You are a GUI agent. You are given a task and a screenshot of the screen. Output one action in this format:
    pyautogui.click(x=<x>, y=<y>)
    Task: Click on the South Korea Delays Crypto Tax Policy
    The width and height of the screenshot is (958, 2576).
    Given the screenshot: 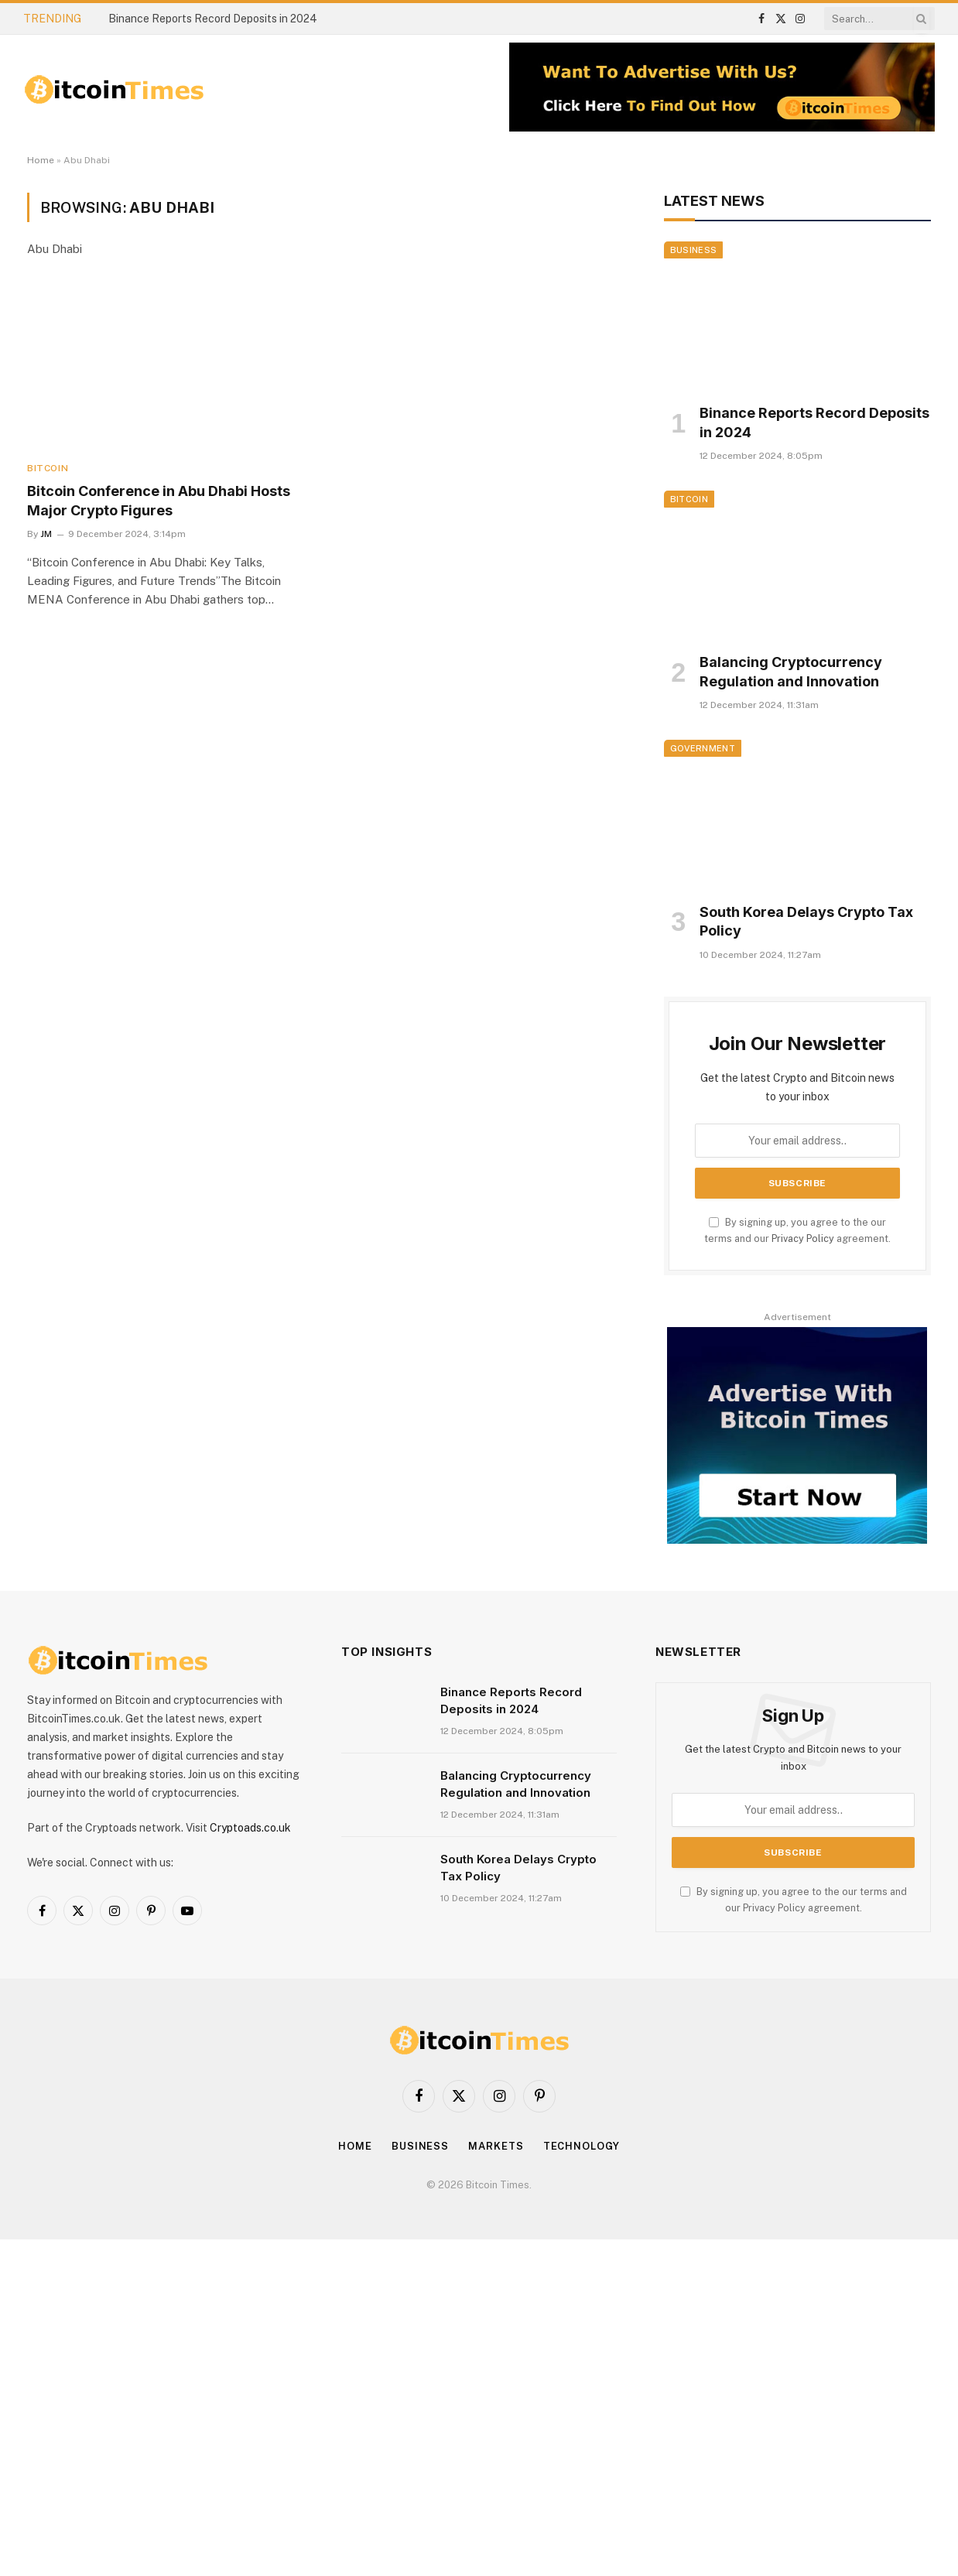 What is the action you would take?
    pyautogui.click(x=806, y=921)
    